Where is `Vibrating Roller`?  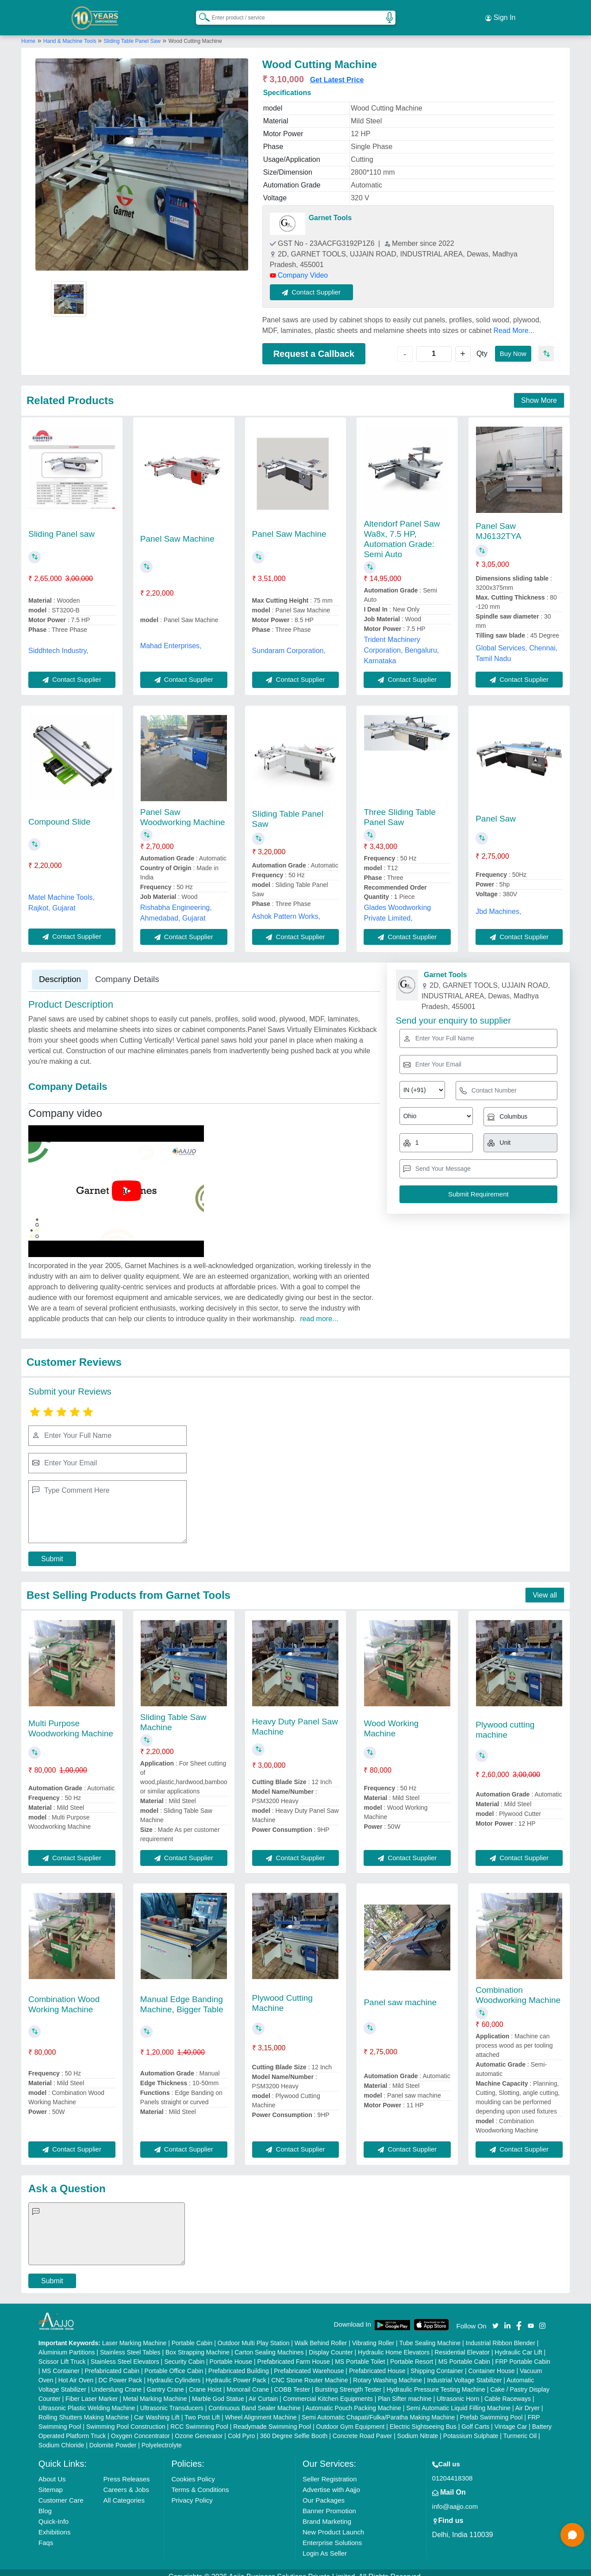 Vibrating Roller is located at coordinates (373, 2334).